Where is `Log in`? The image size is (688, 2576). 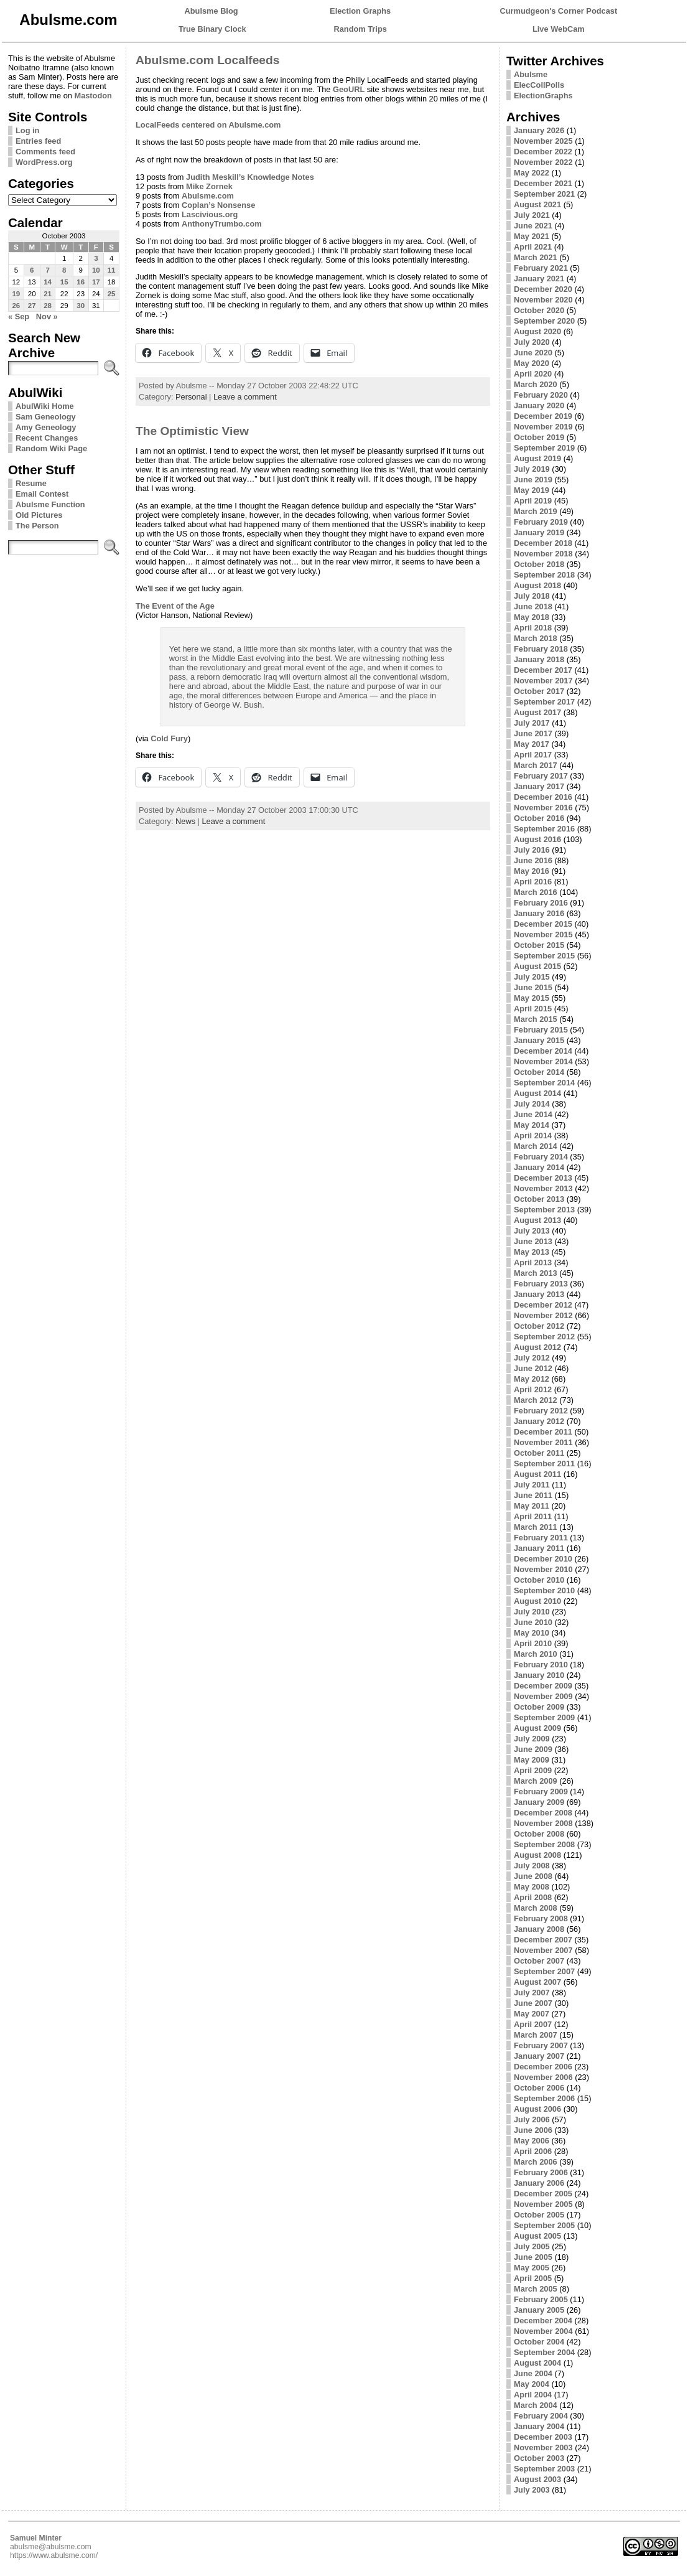 Log in is located at coordinates (27, 130).